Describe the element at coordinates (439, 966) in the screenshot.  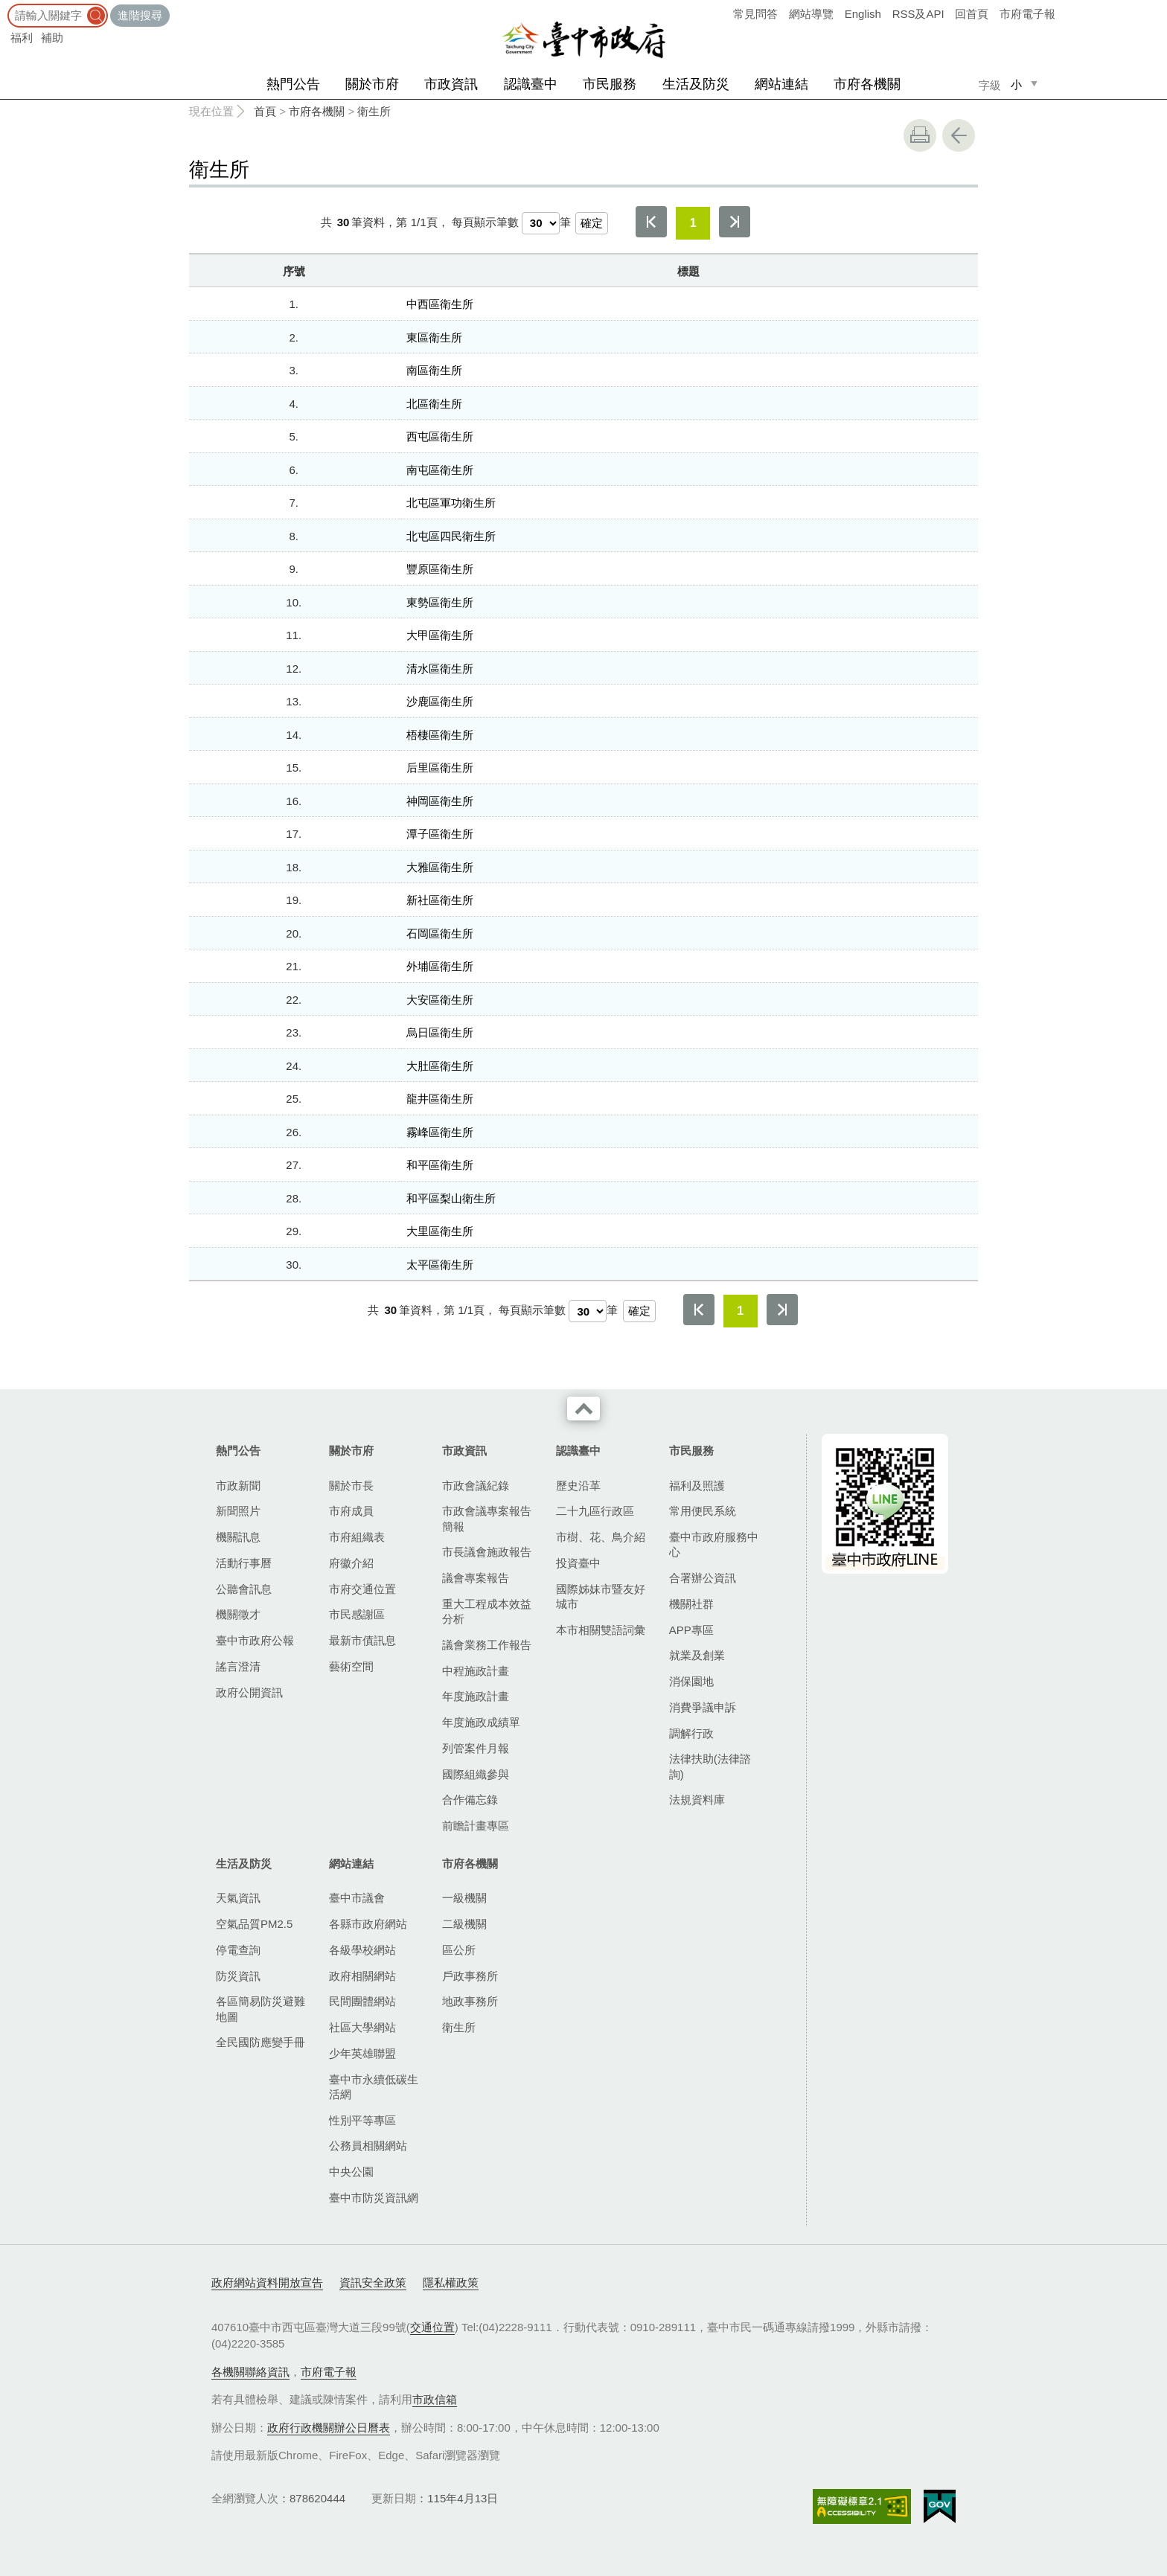
I see `外埔區衛生所` at that location.